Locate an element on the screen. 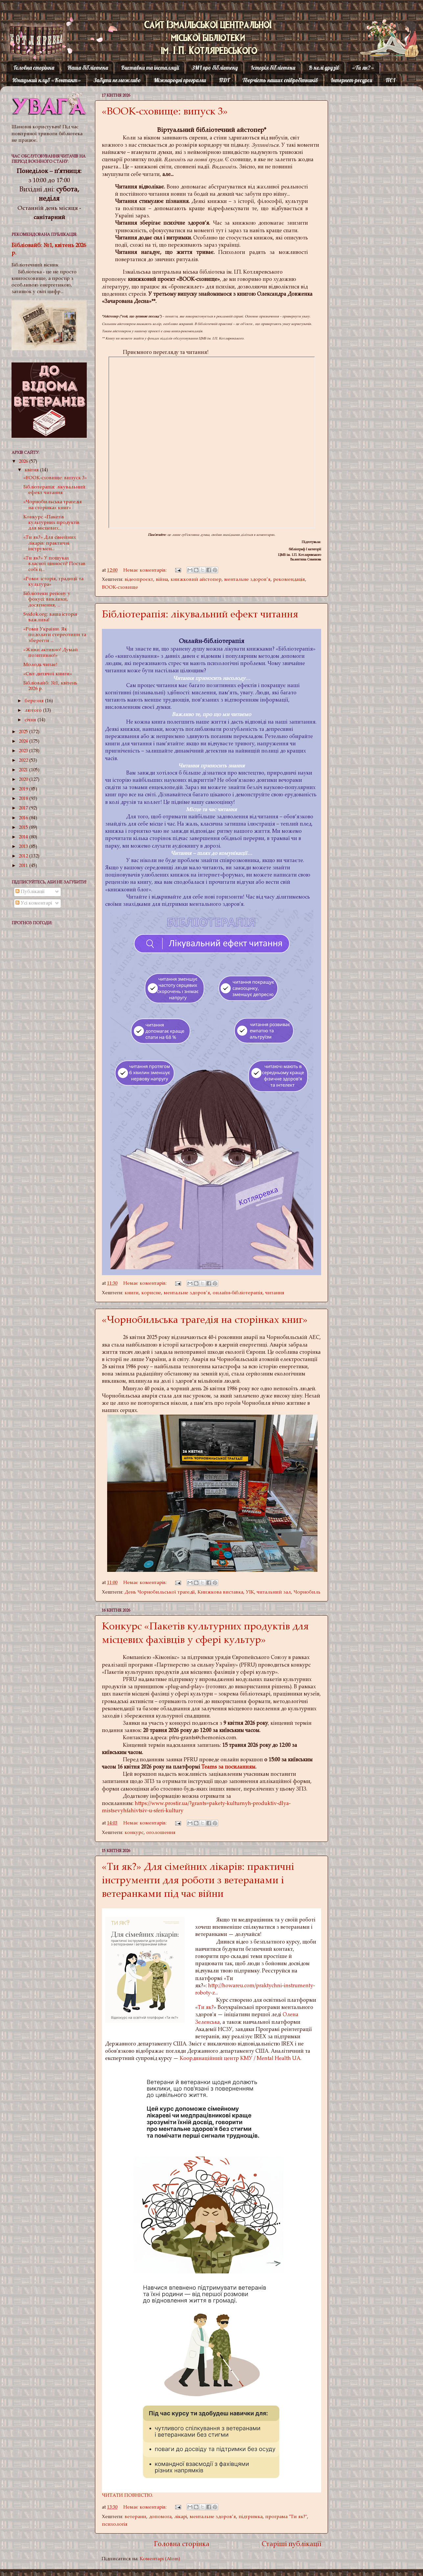 The image size is (423, 2576). День Чорнобильської трагедії is located at coordinates (160, 1592).